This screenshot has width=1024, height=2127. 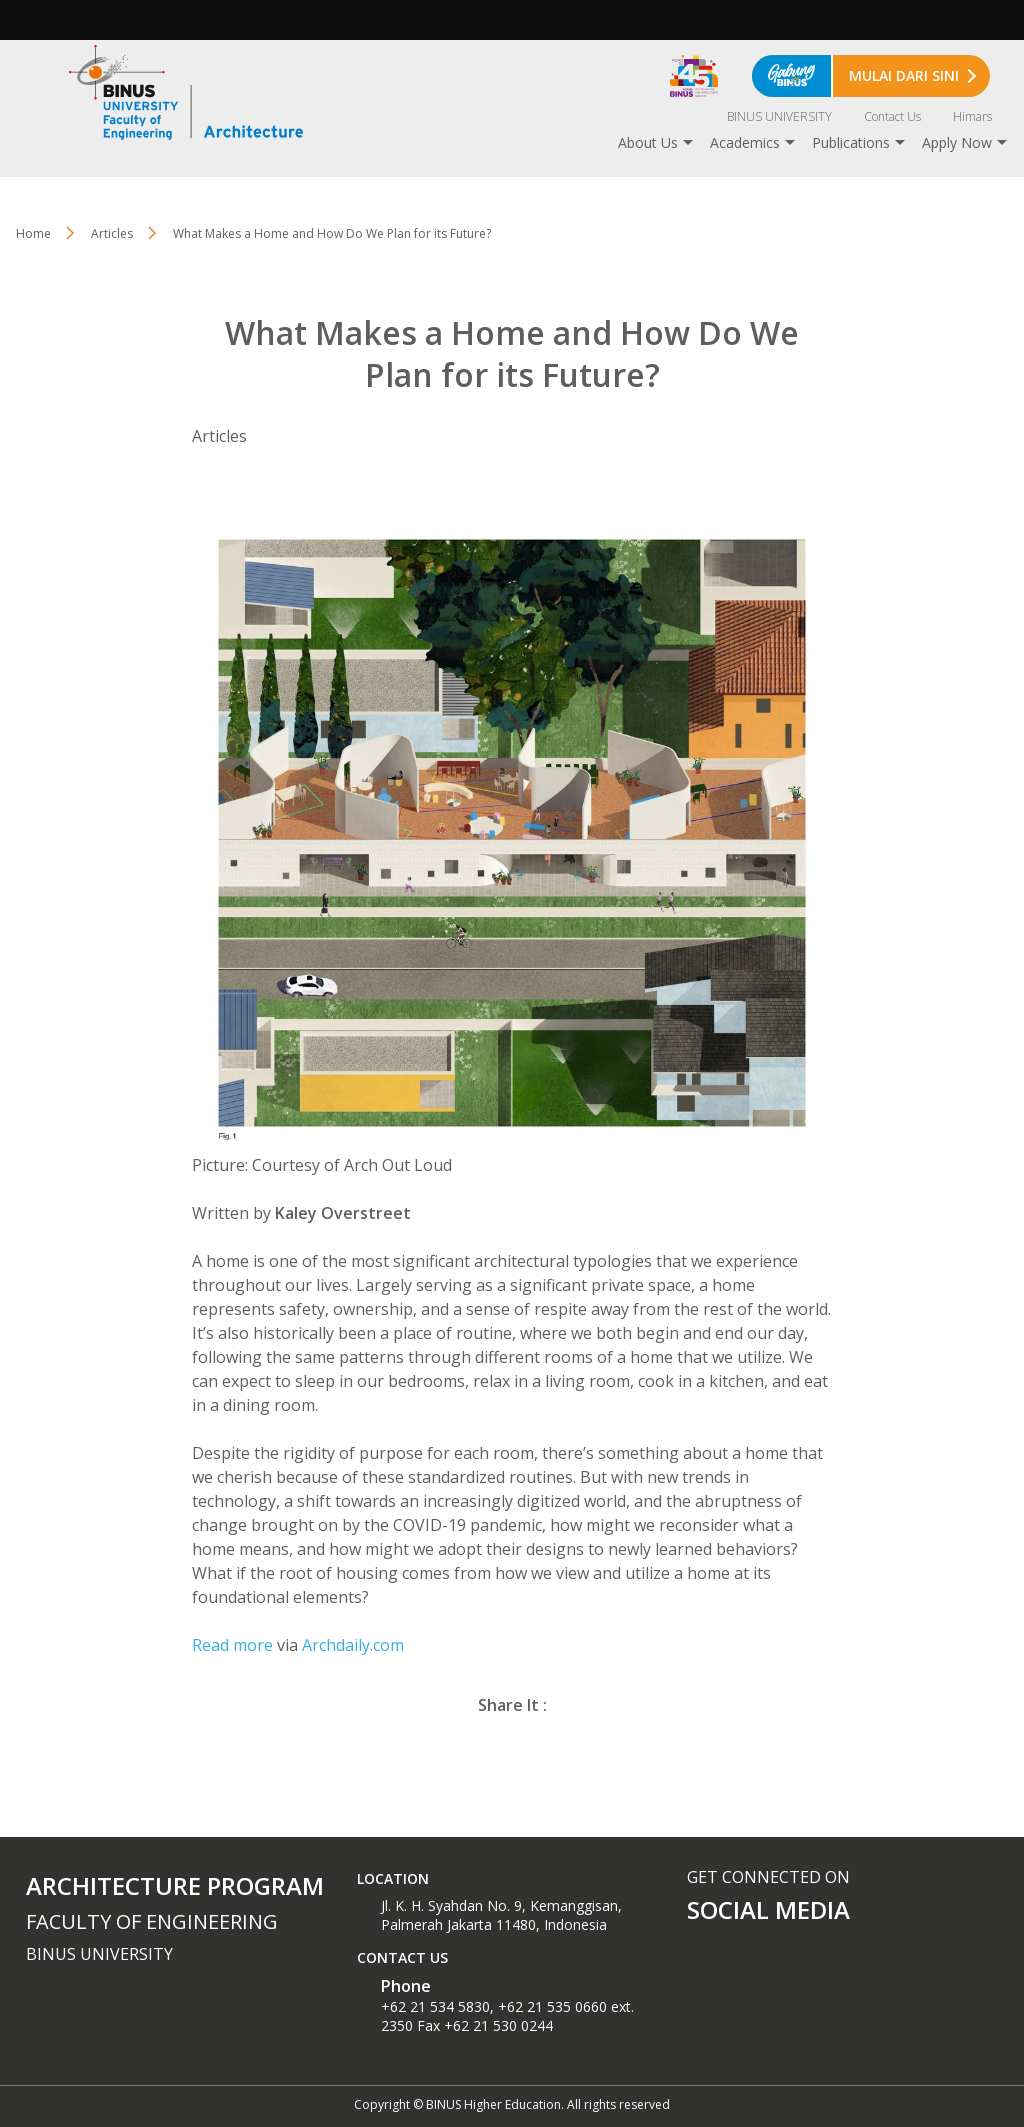 I want to click on Archdaily.com, so click(x=353, y=1645).